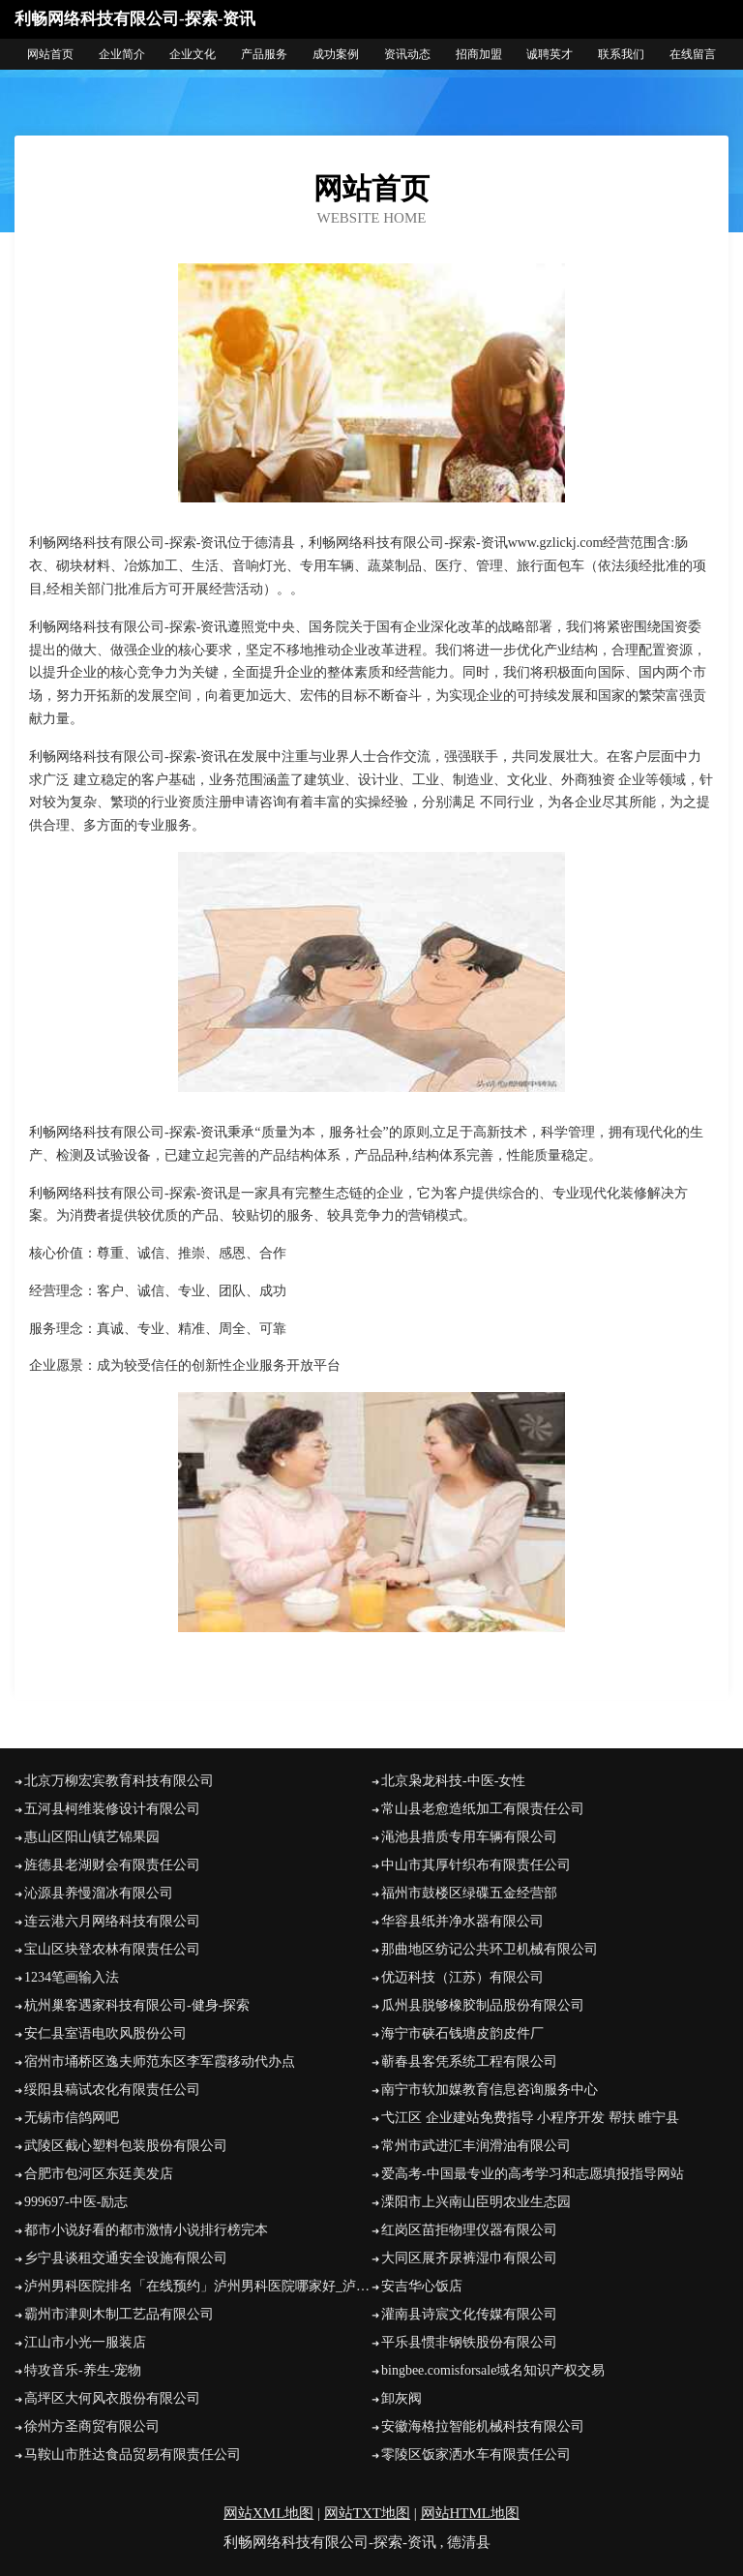 This screenshot has height=2576, width=743. What do you see at coordinates (692, 54) in the screenshot?
I see `在线留言` at bounding box center [692, 54].